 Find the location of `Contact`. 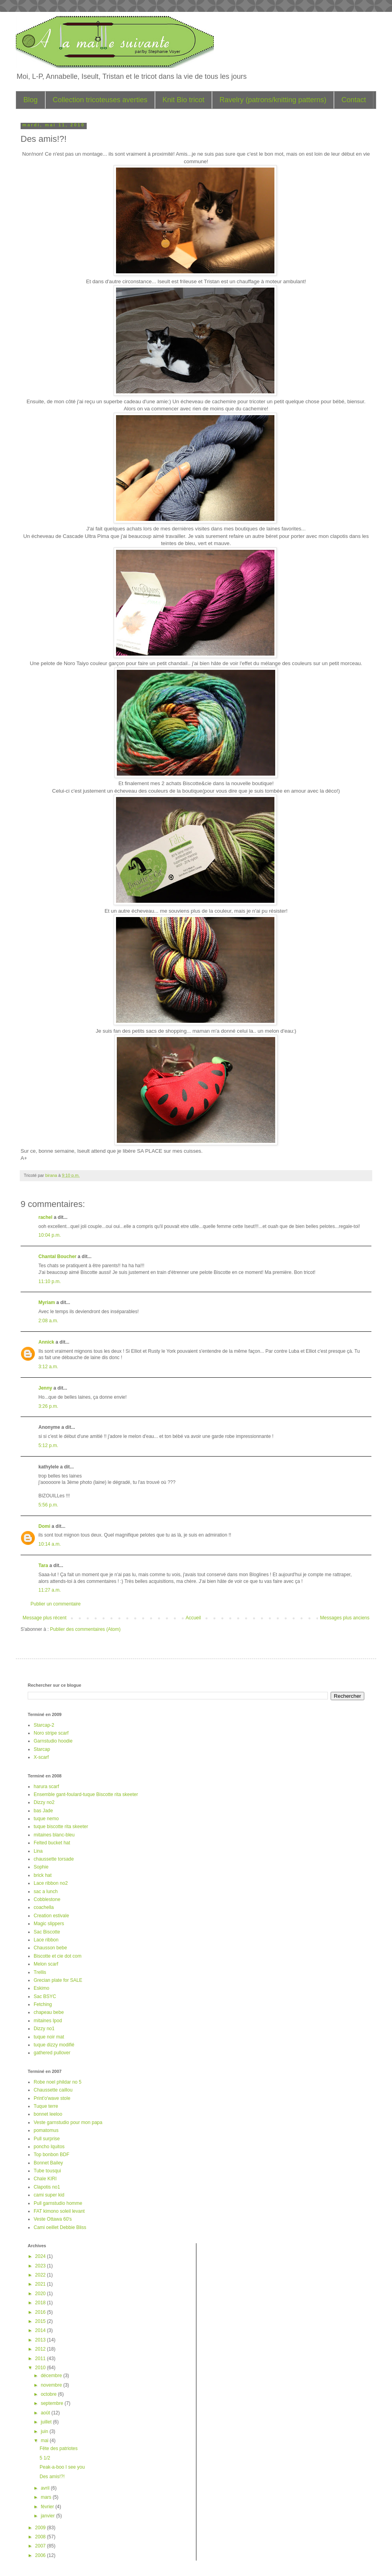

Contact is located at coordinates (353, 100).